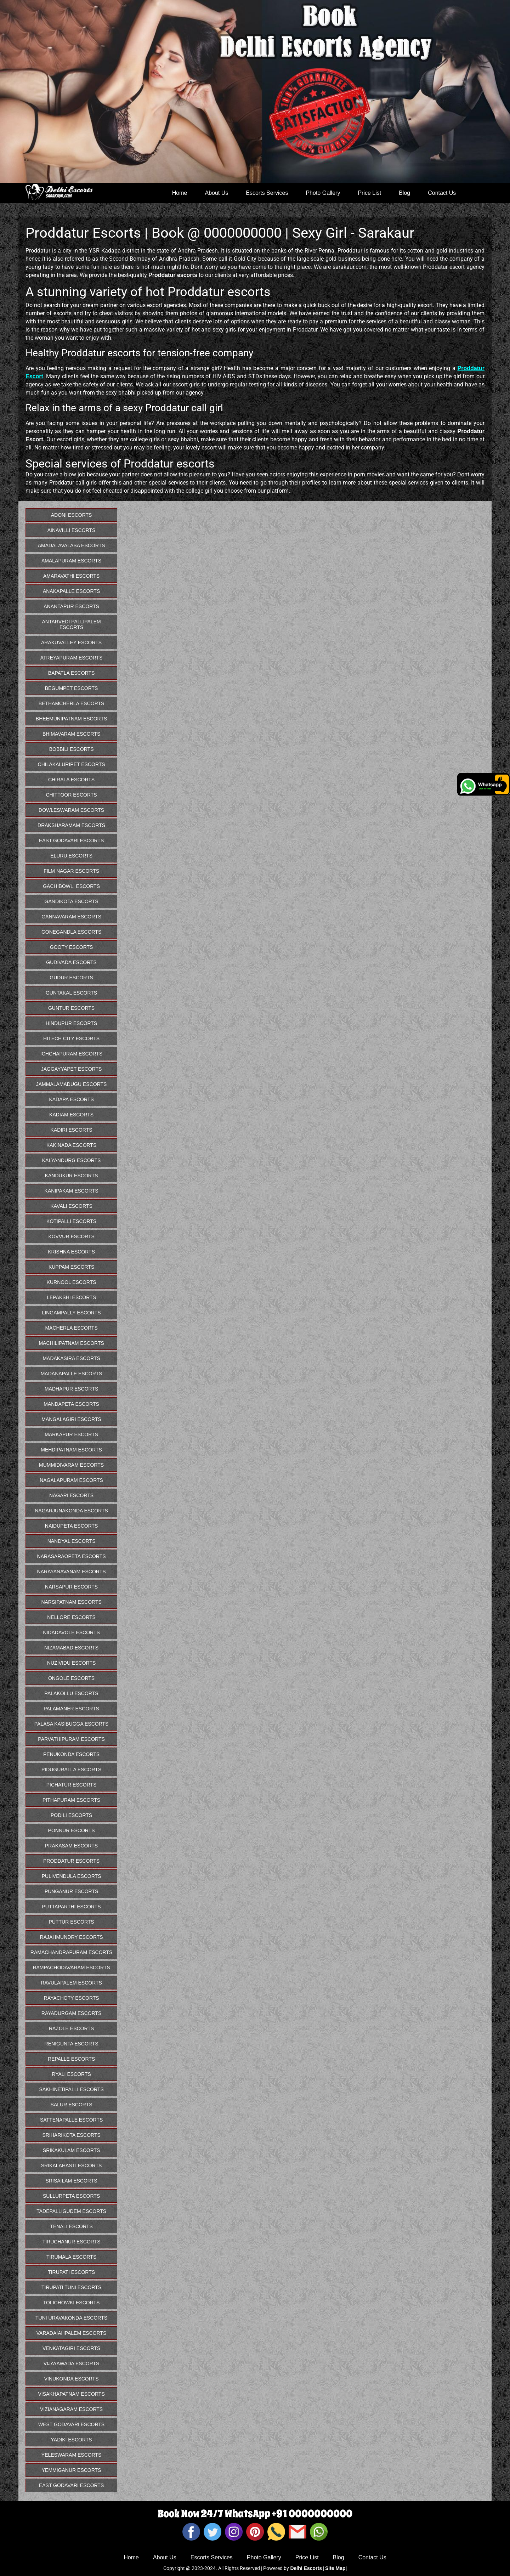 This screenshot has height=2576, width=510. I want to click on Dowleswaram Escorts, so click(71, 810).